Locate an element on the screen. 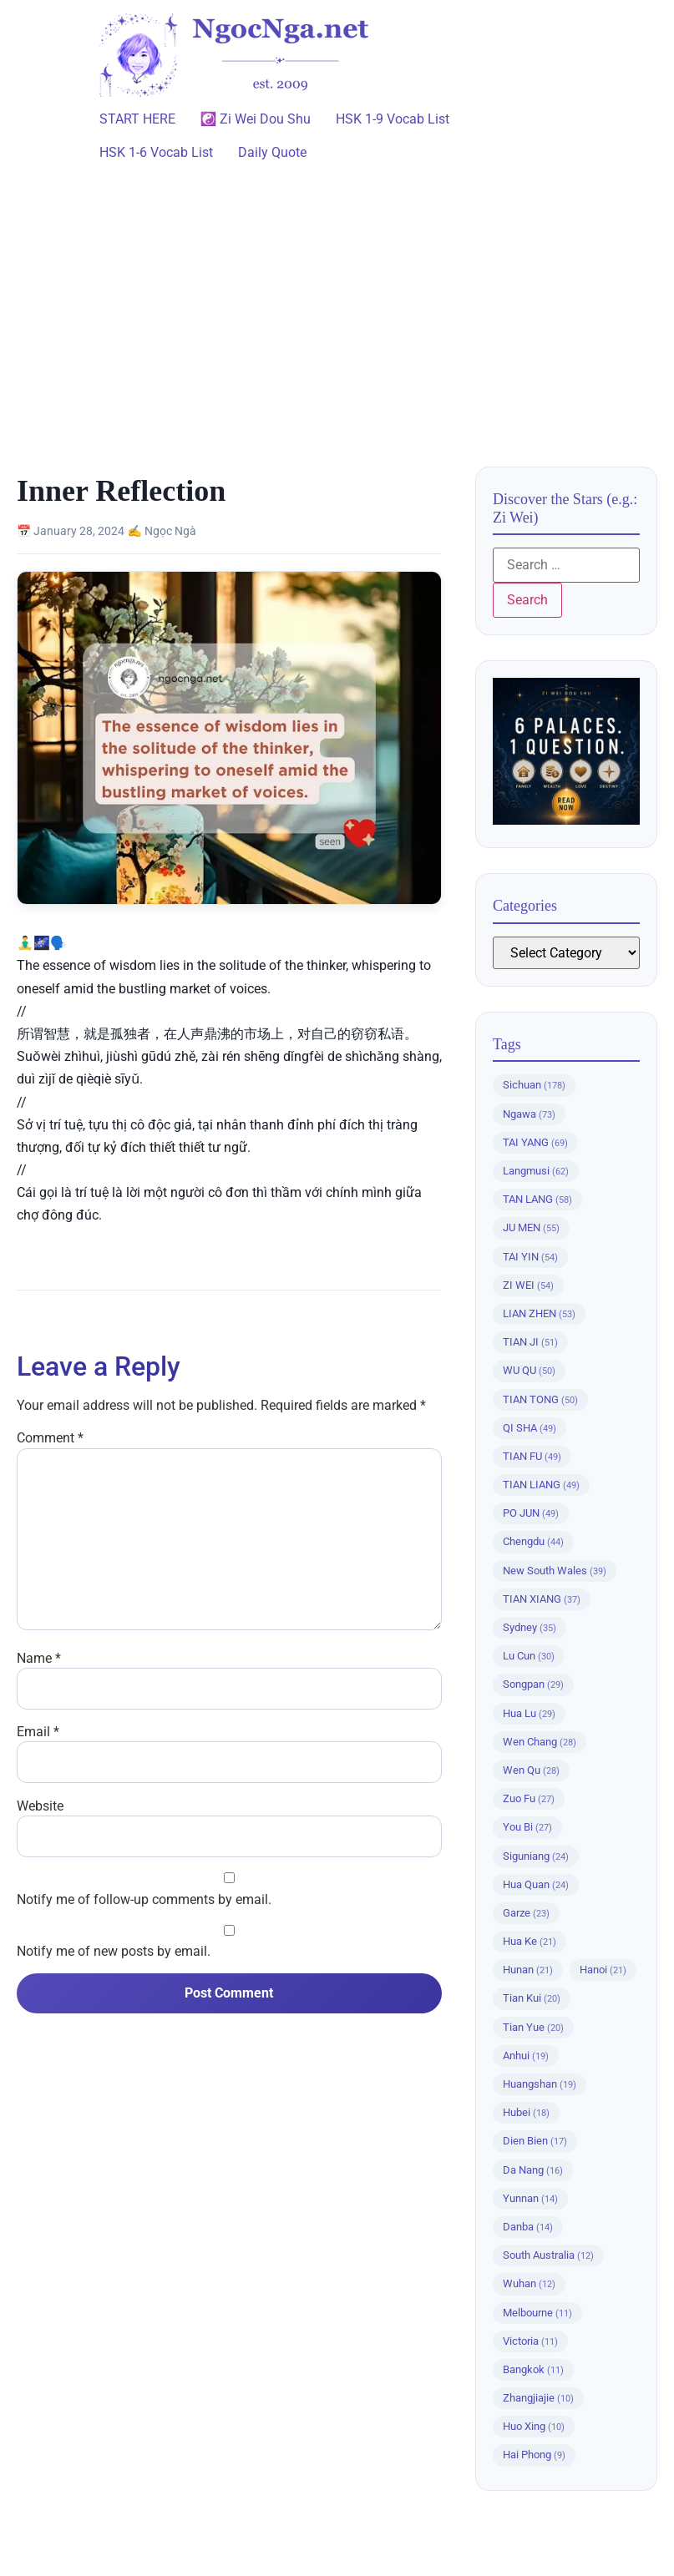 The height and width of the screenshot is (2576, 674). START HERE is located at coordinates (137, 119).